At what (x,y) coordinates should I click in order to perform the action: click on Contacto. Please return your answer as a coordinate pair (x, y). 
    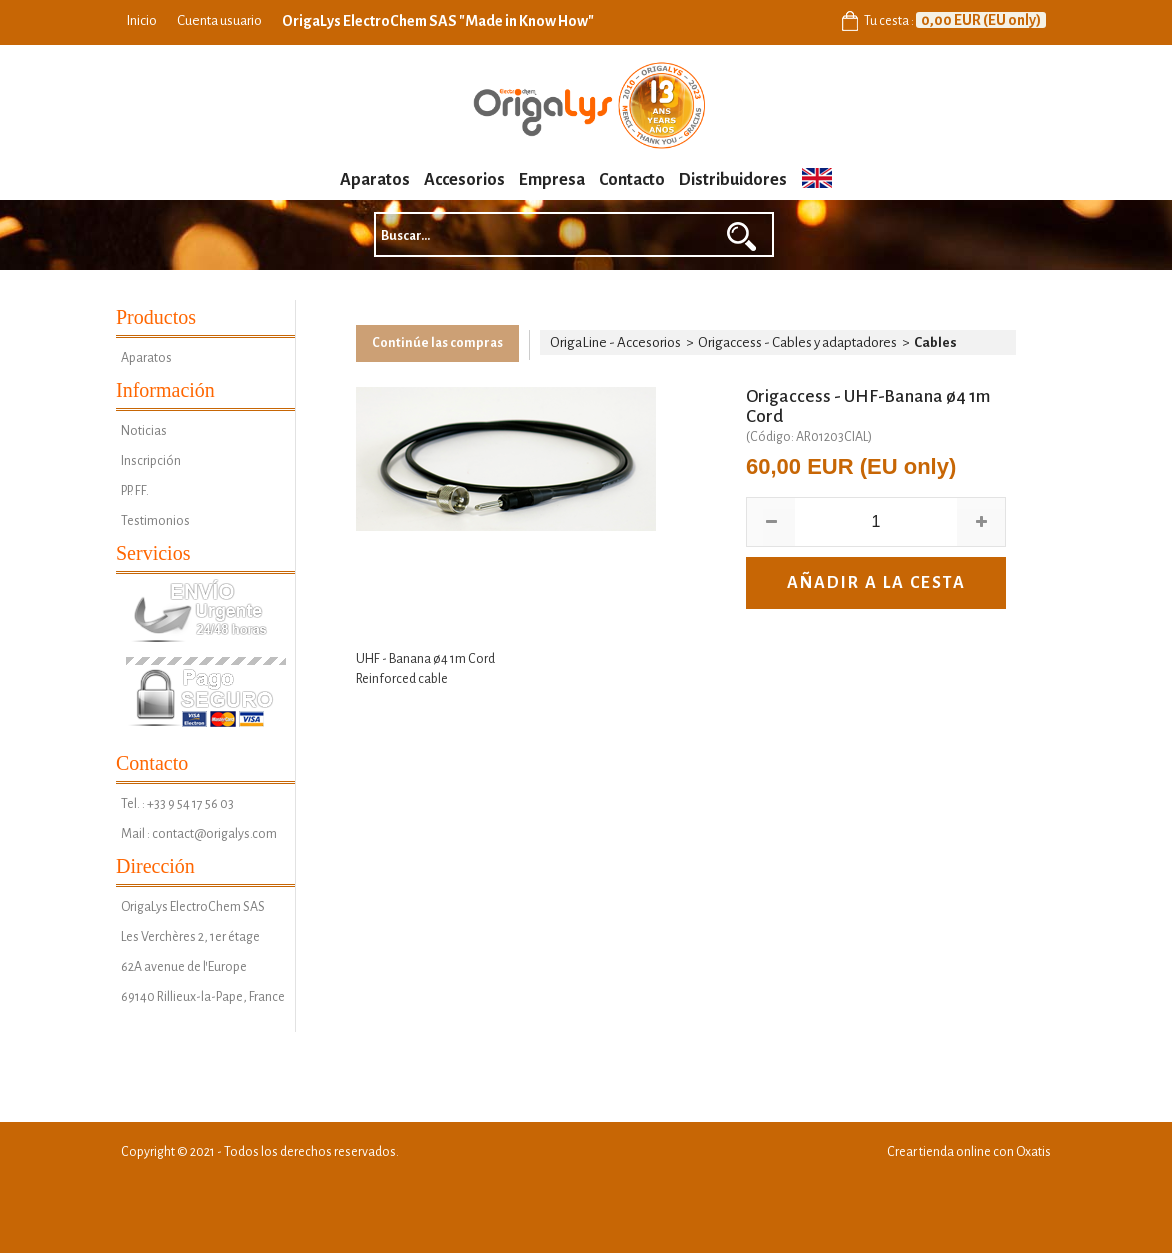
    Looking at the image, I should click on (632, 180).